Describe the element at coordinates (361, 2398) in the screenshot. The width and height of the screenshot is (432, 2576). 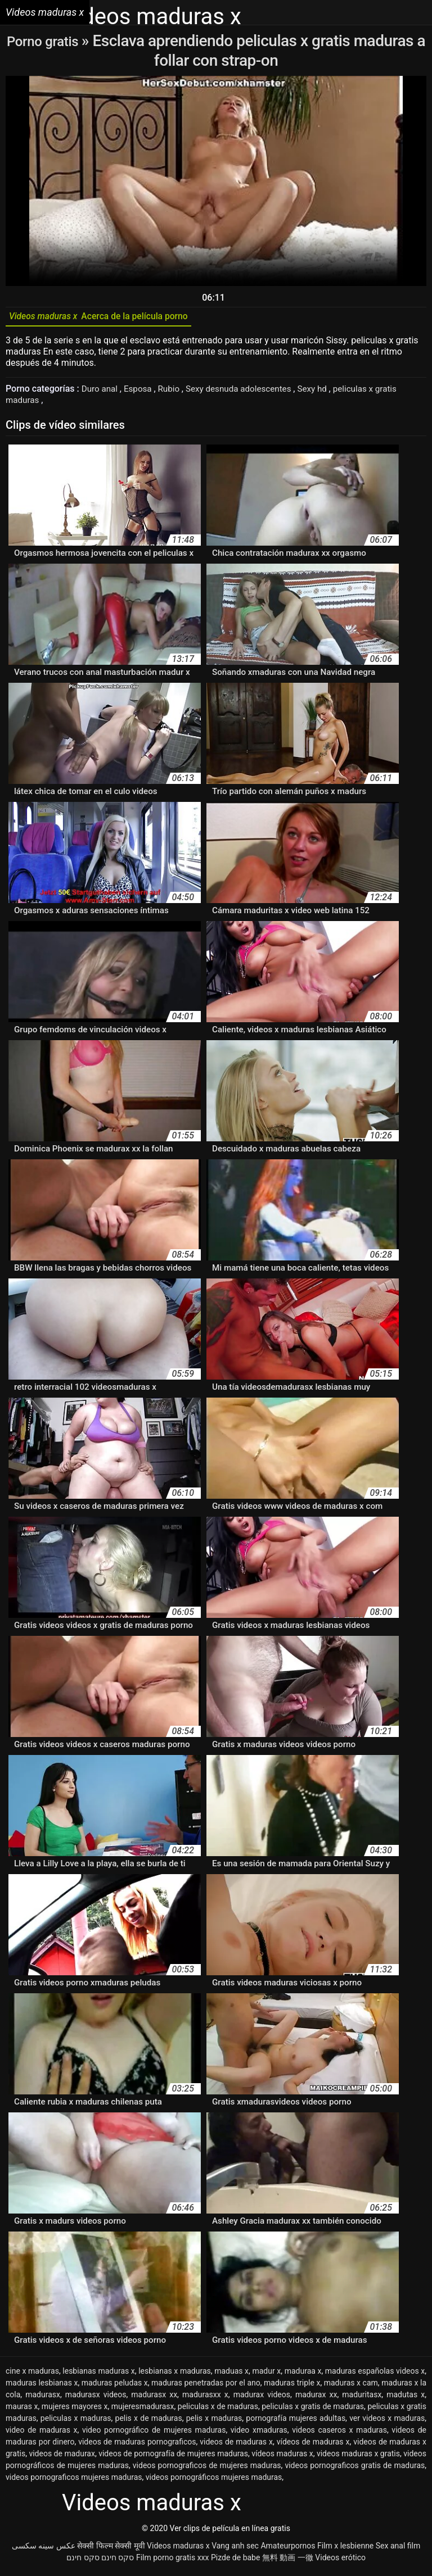
I see `maduritasx` at that location.